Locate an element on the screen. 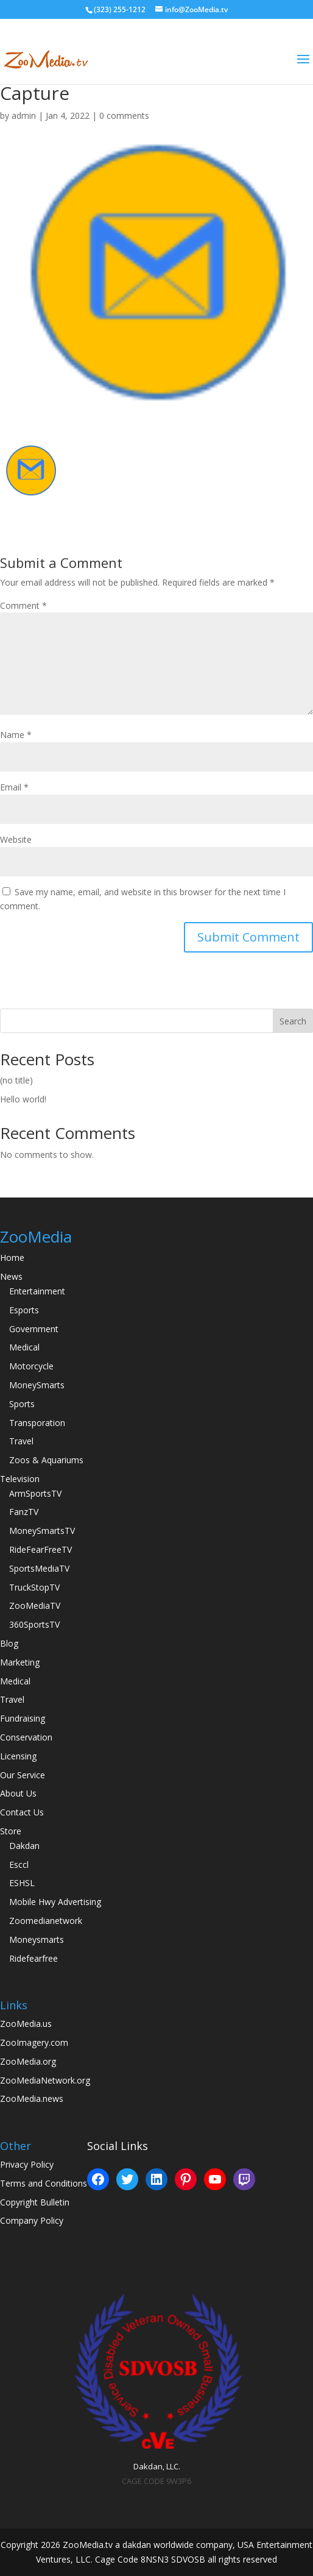 The height and width of the screenshot is (2576, 313). (no title) is located at coordinates (16, 1080).